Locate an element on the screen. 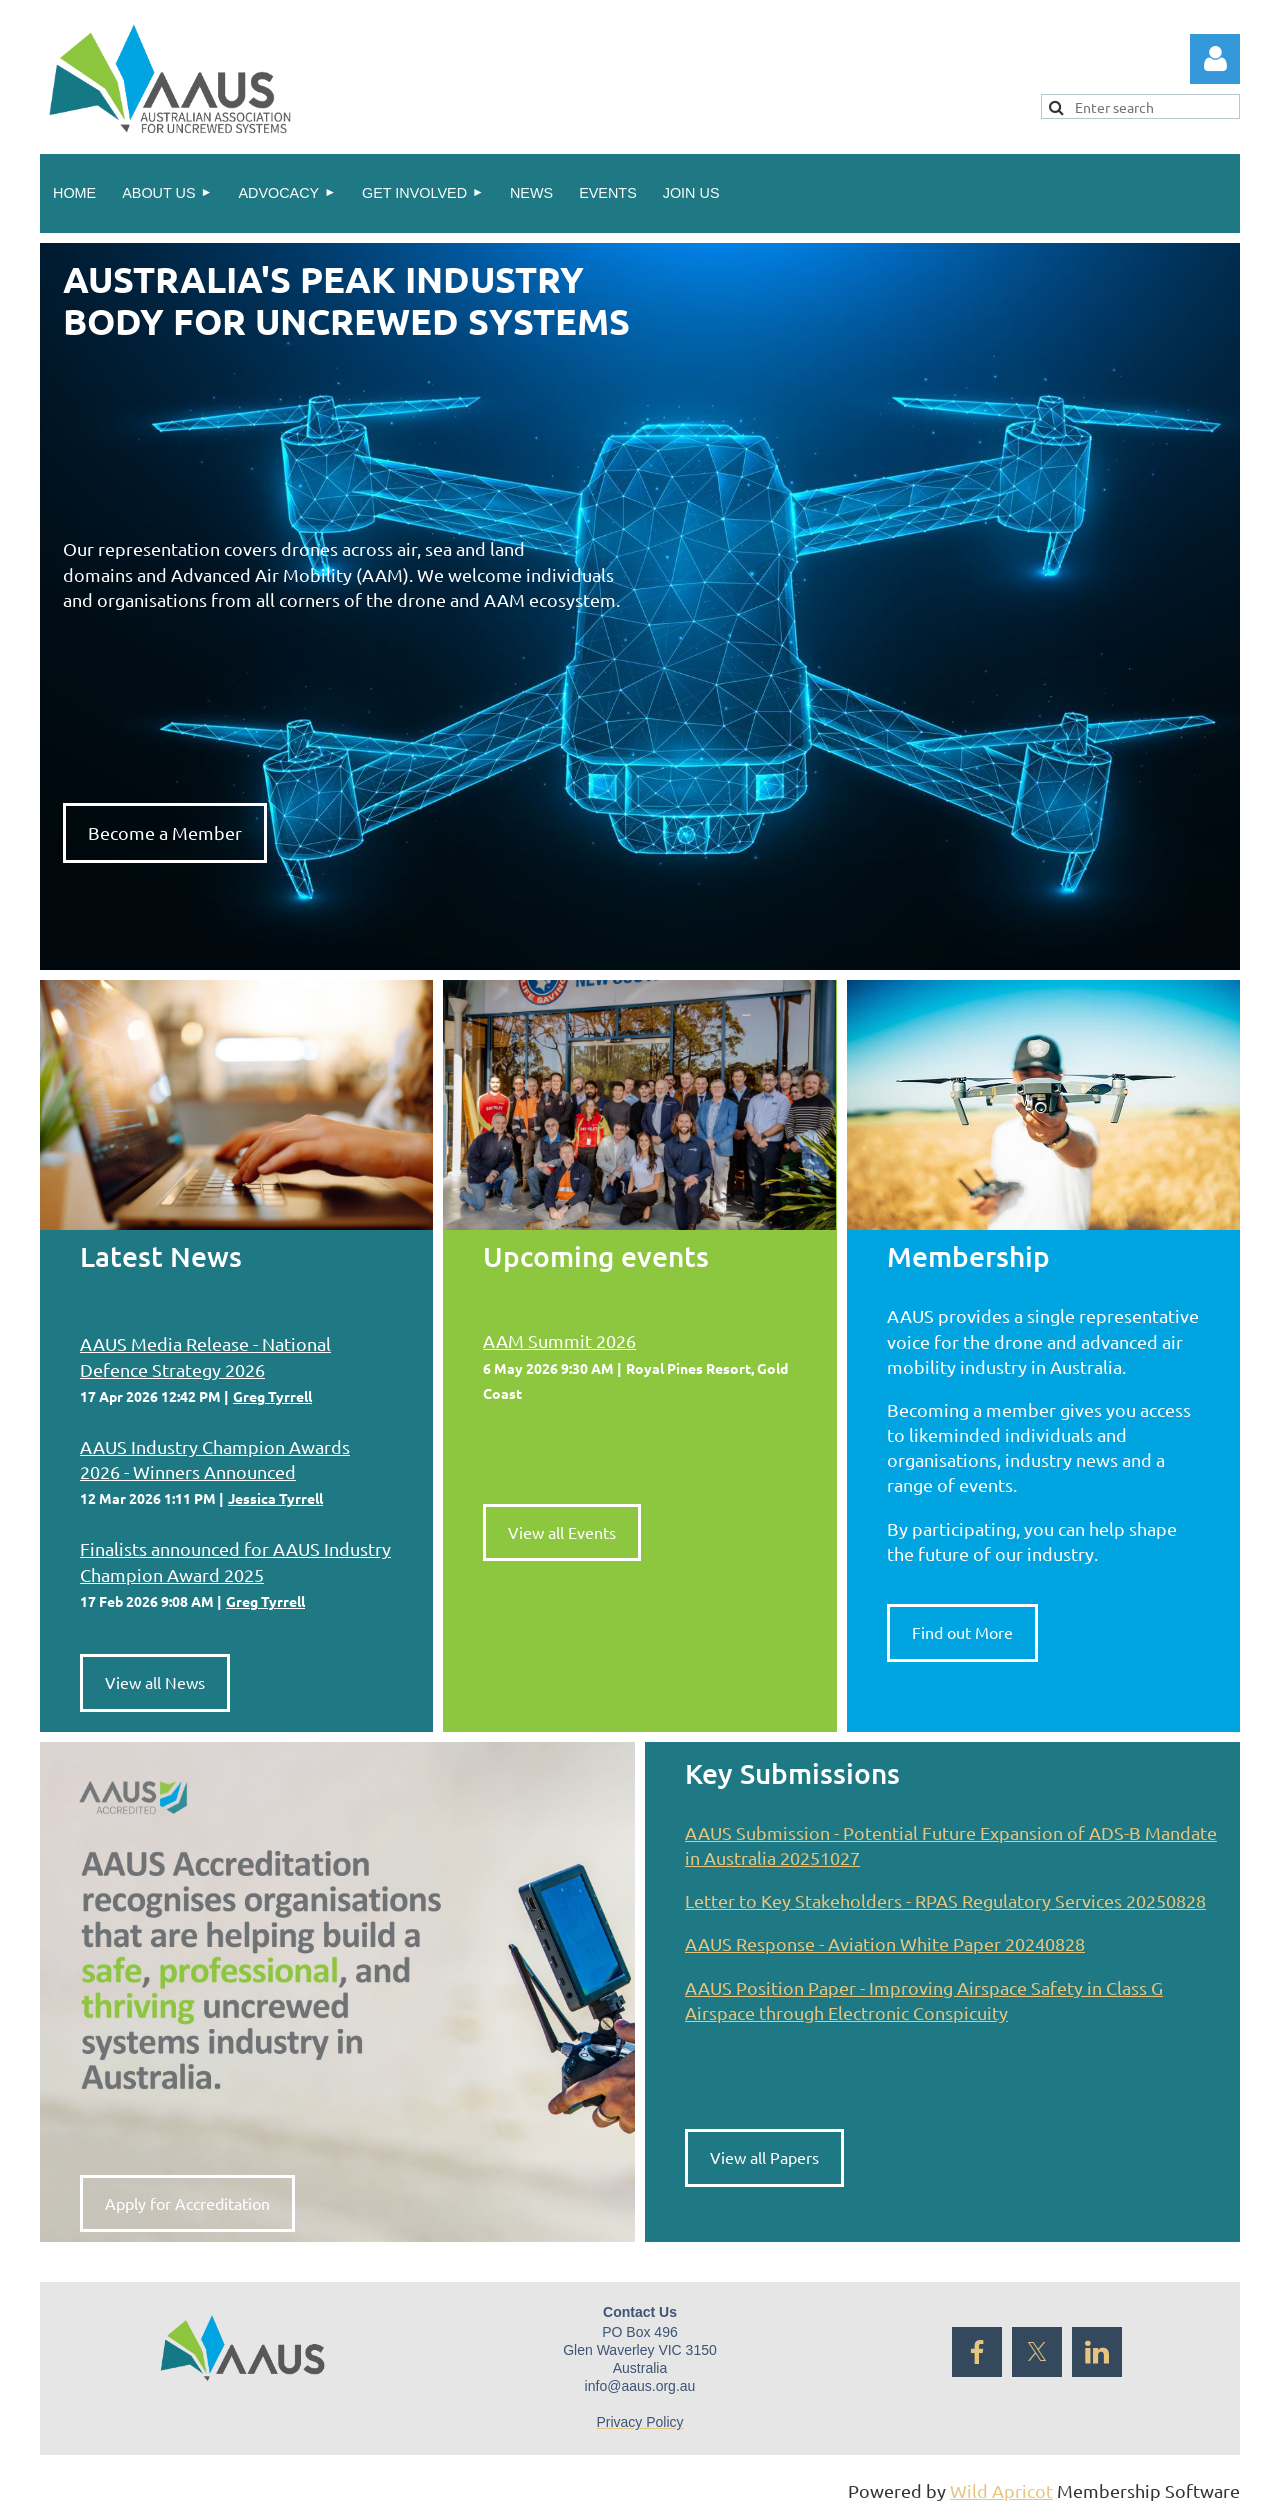 The width and height of the screenshot is (1280, 2515). View all Events is located at coordinates (562, 1532).